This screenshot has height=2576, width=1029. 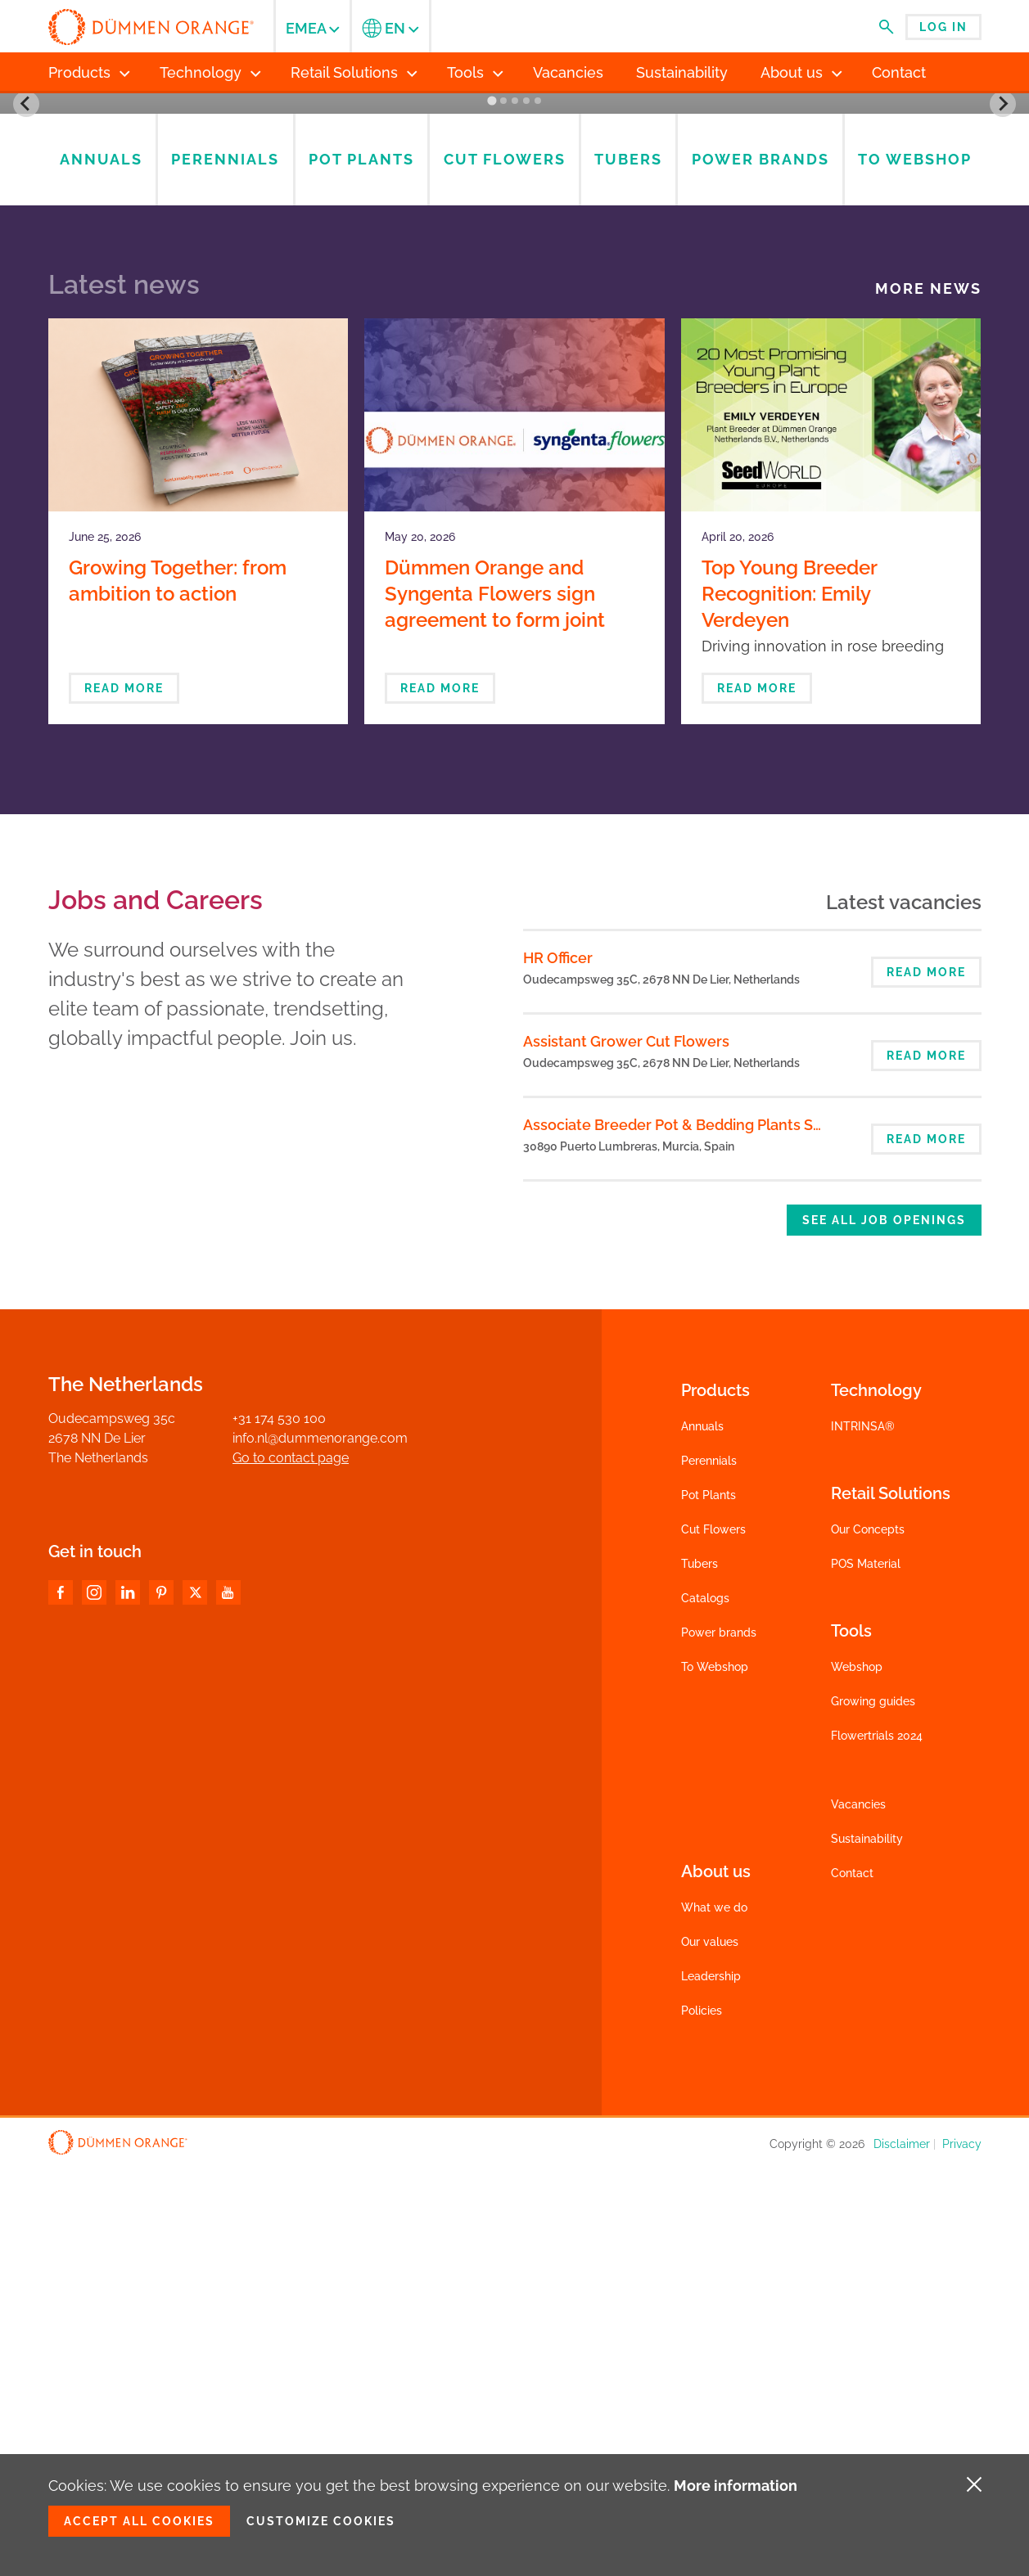 I want to click on Dümmen Orange and Syngenta Flowers sign agreement to form joint venture in ornamental breeding and propagation, so click(x=506, y=1028).